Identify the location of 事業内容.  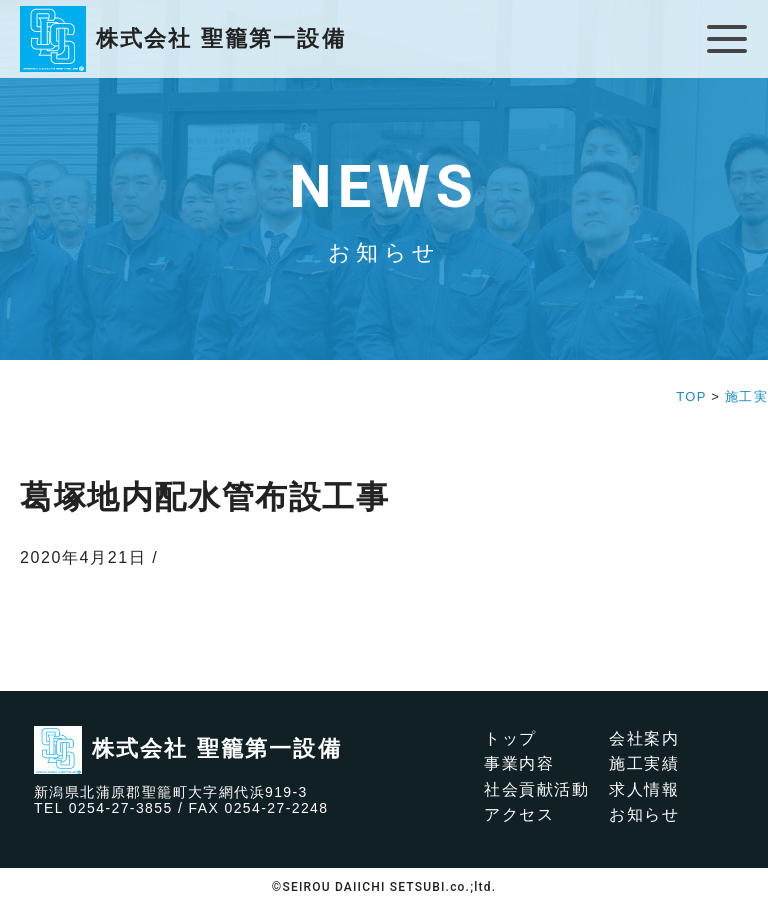
(519, 763).